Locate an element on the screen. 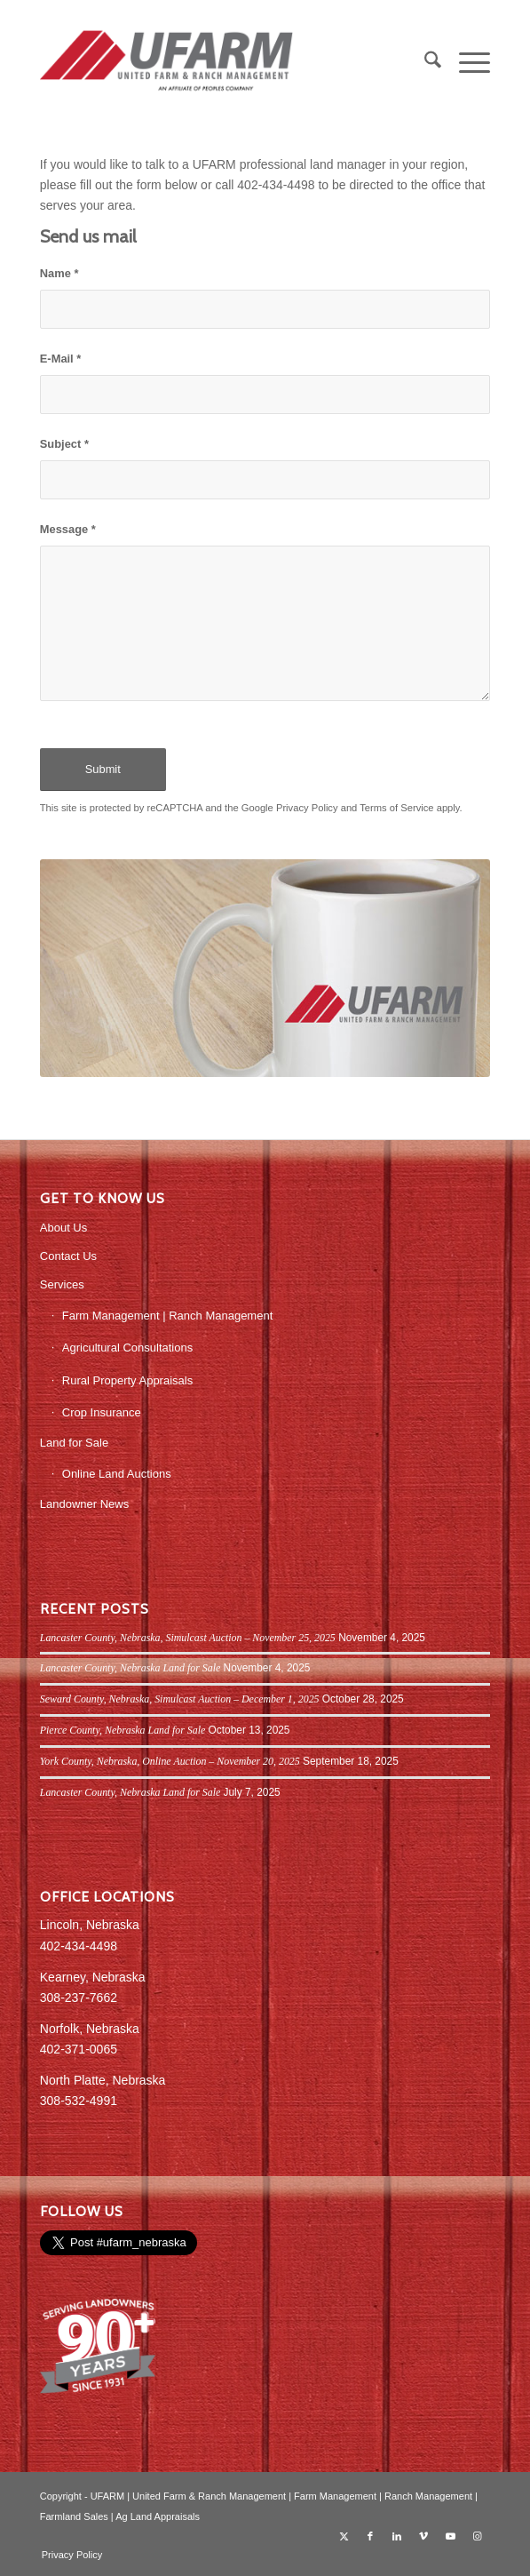 This screenshot has height=2576, width=530. Seward County, Nebraska, Simulcast Auction – December 1, 2025 is located at coordinates (180, 1699).